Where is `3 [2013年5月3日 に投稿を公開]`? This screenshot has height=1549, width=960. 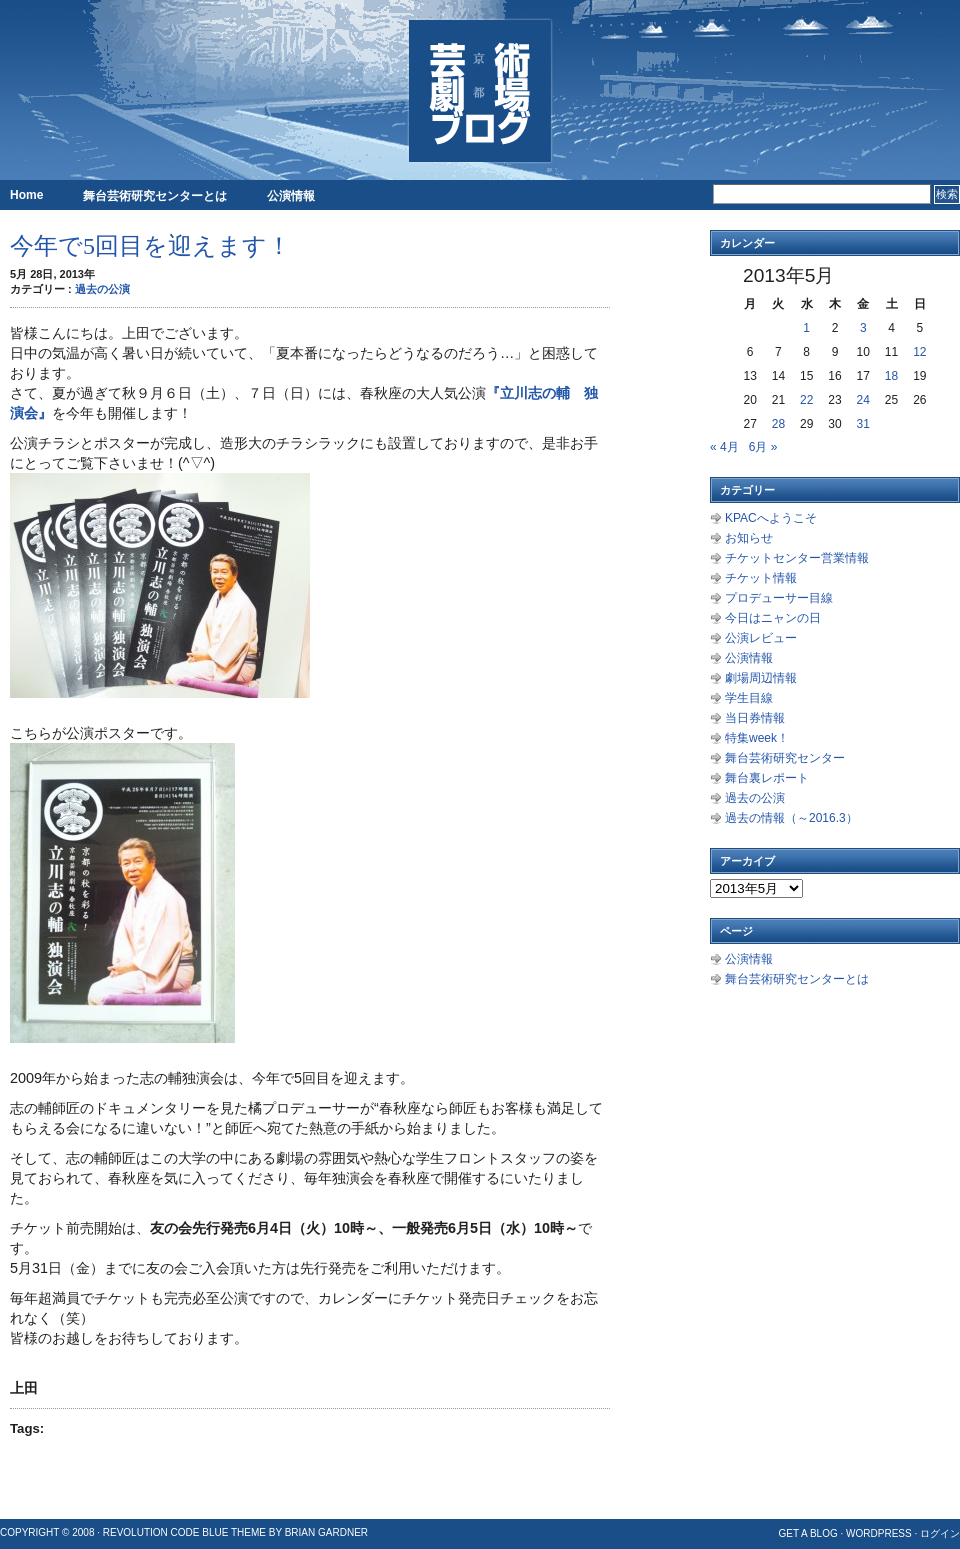
3 [2013年5月3日 に投稿を公開] is located at coordinates (863, 328).